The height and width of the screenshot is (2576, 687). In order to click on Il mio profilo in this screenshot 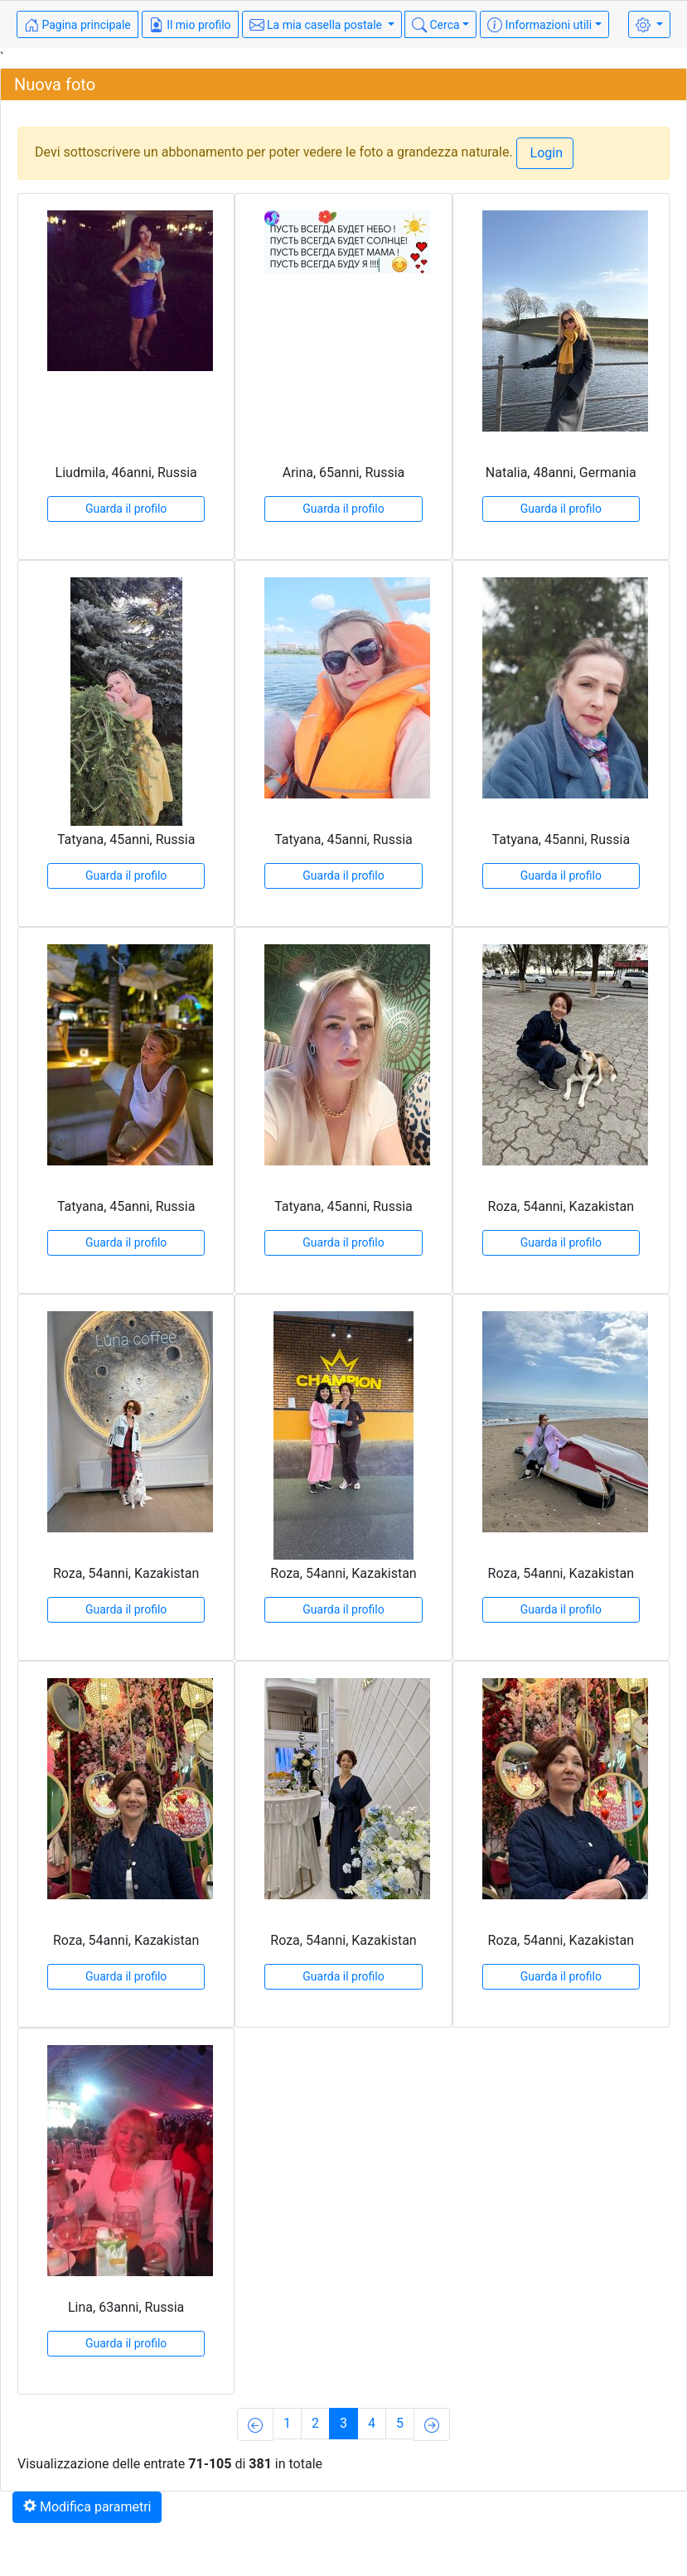, I will do `click(190, 24)`.